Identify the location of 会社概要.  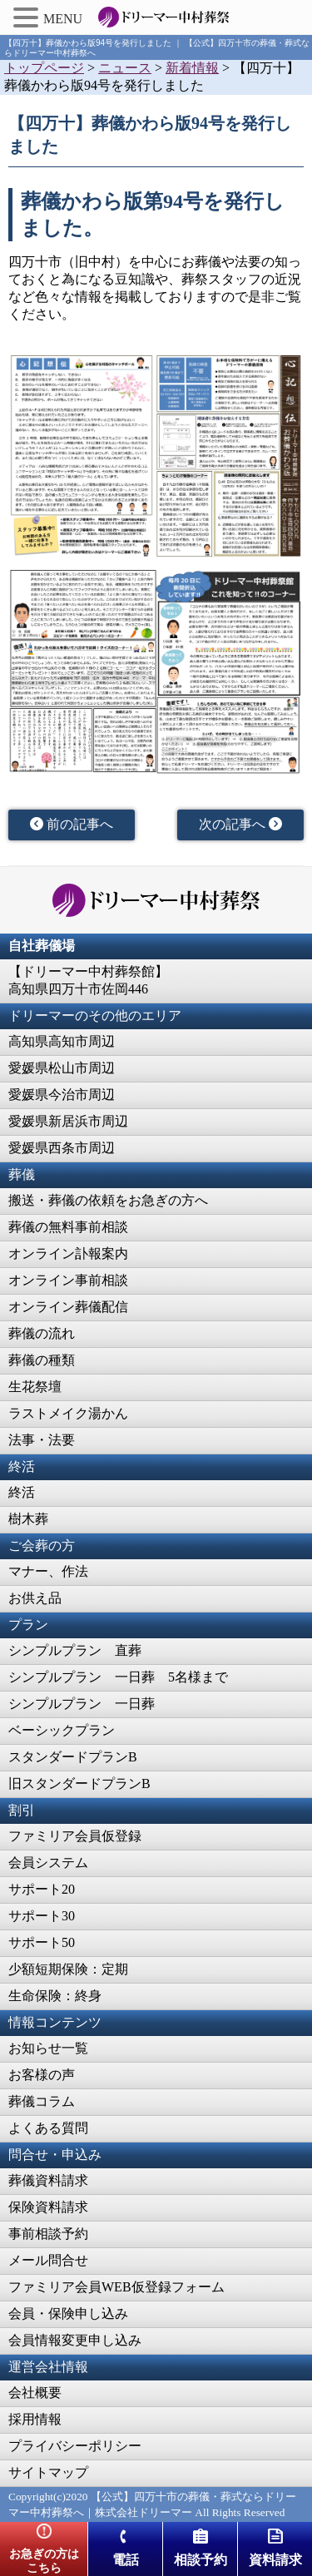
(35, 2392).